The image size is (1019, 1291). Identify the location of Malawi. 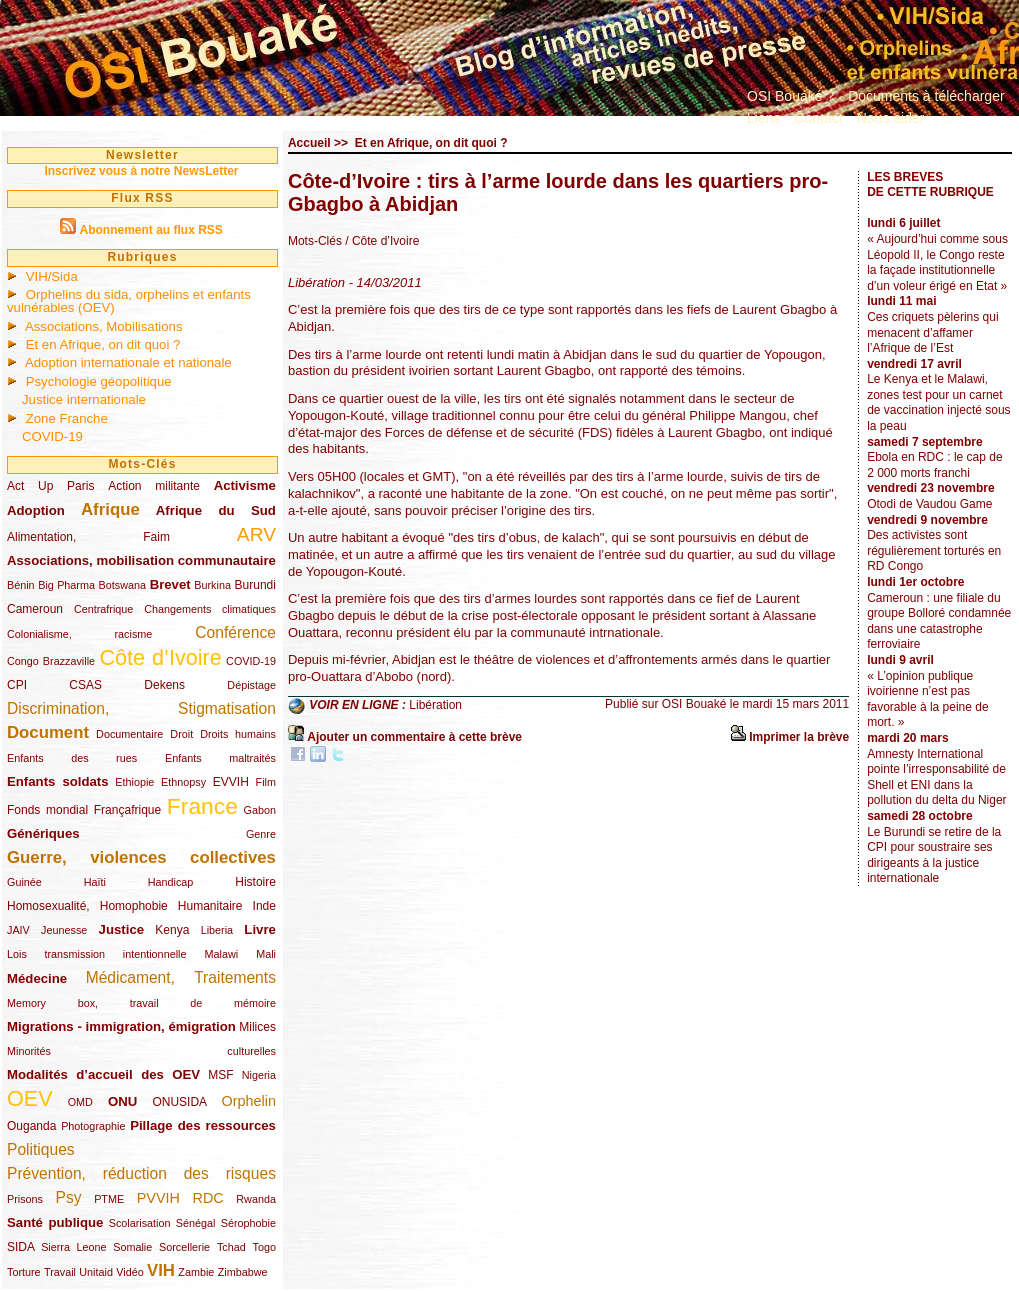
(221, 954).